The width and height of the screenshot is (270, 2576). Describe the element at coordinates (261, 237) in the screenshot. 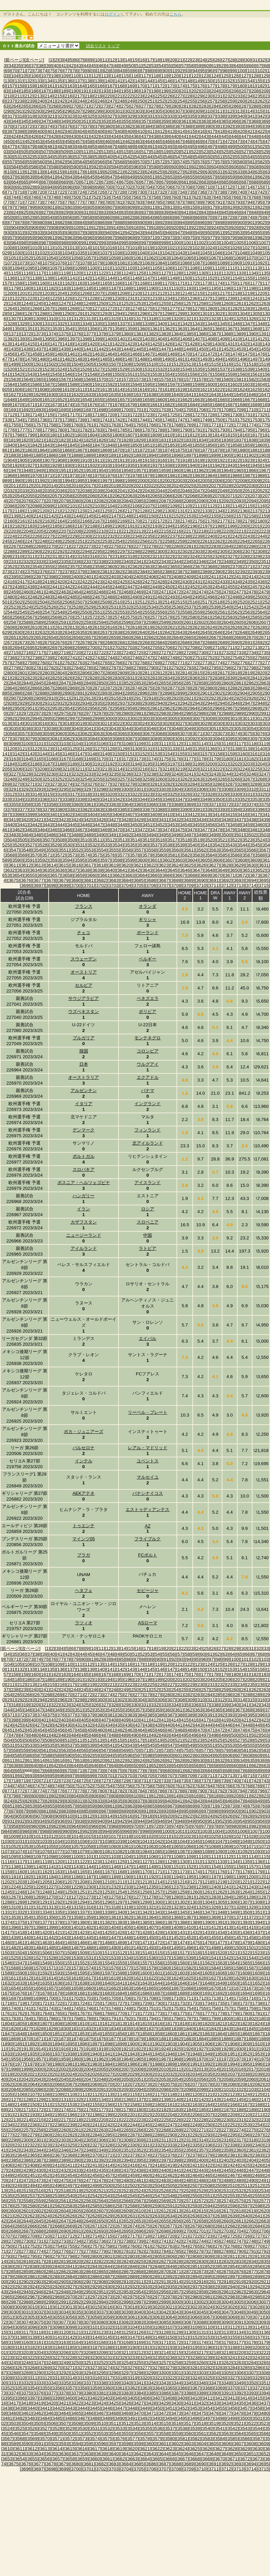

I see `[982]` at that location.